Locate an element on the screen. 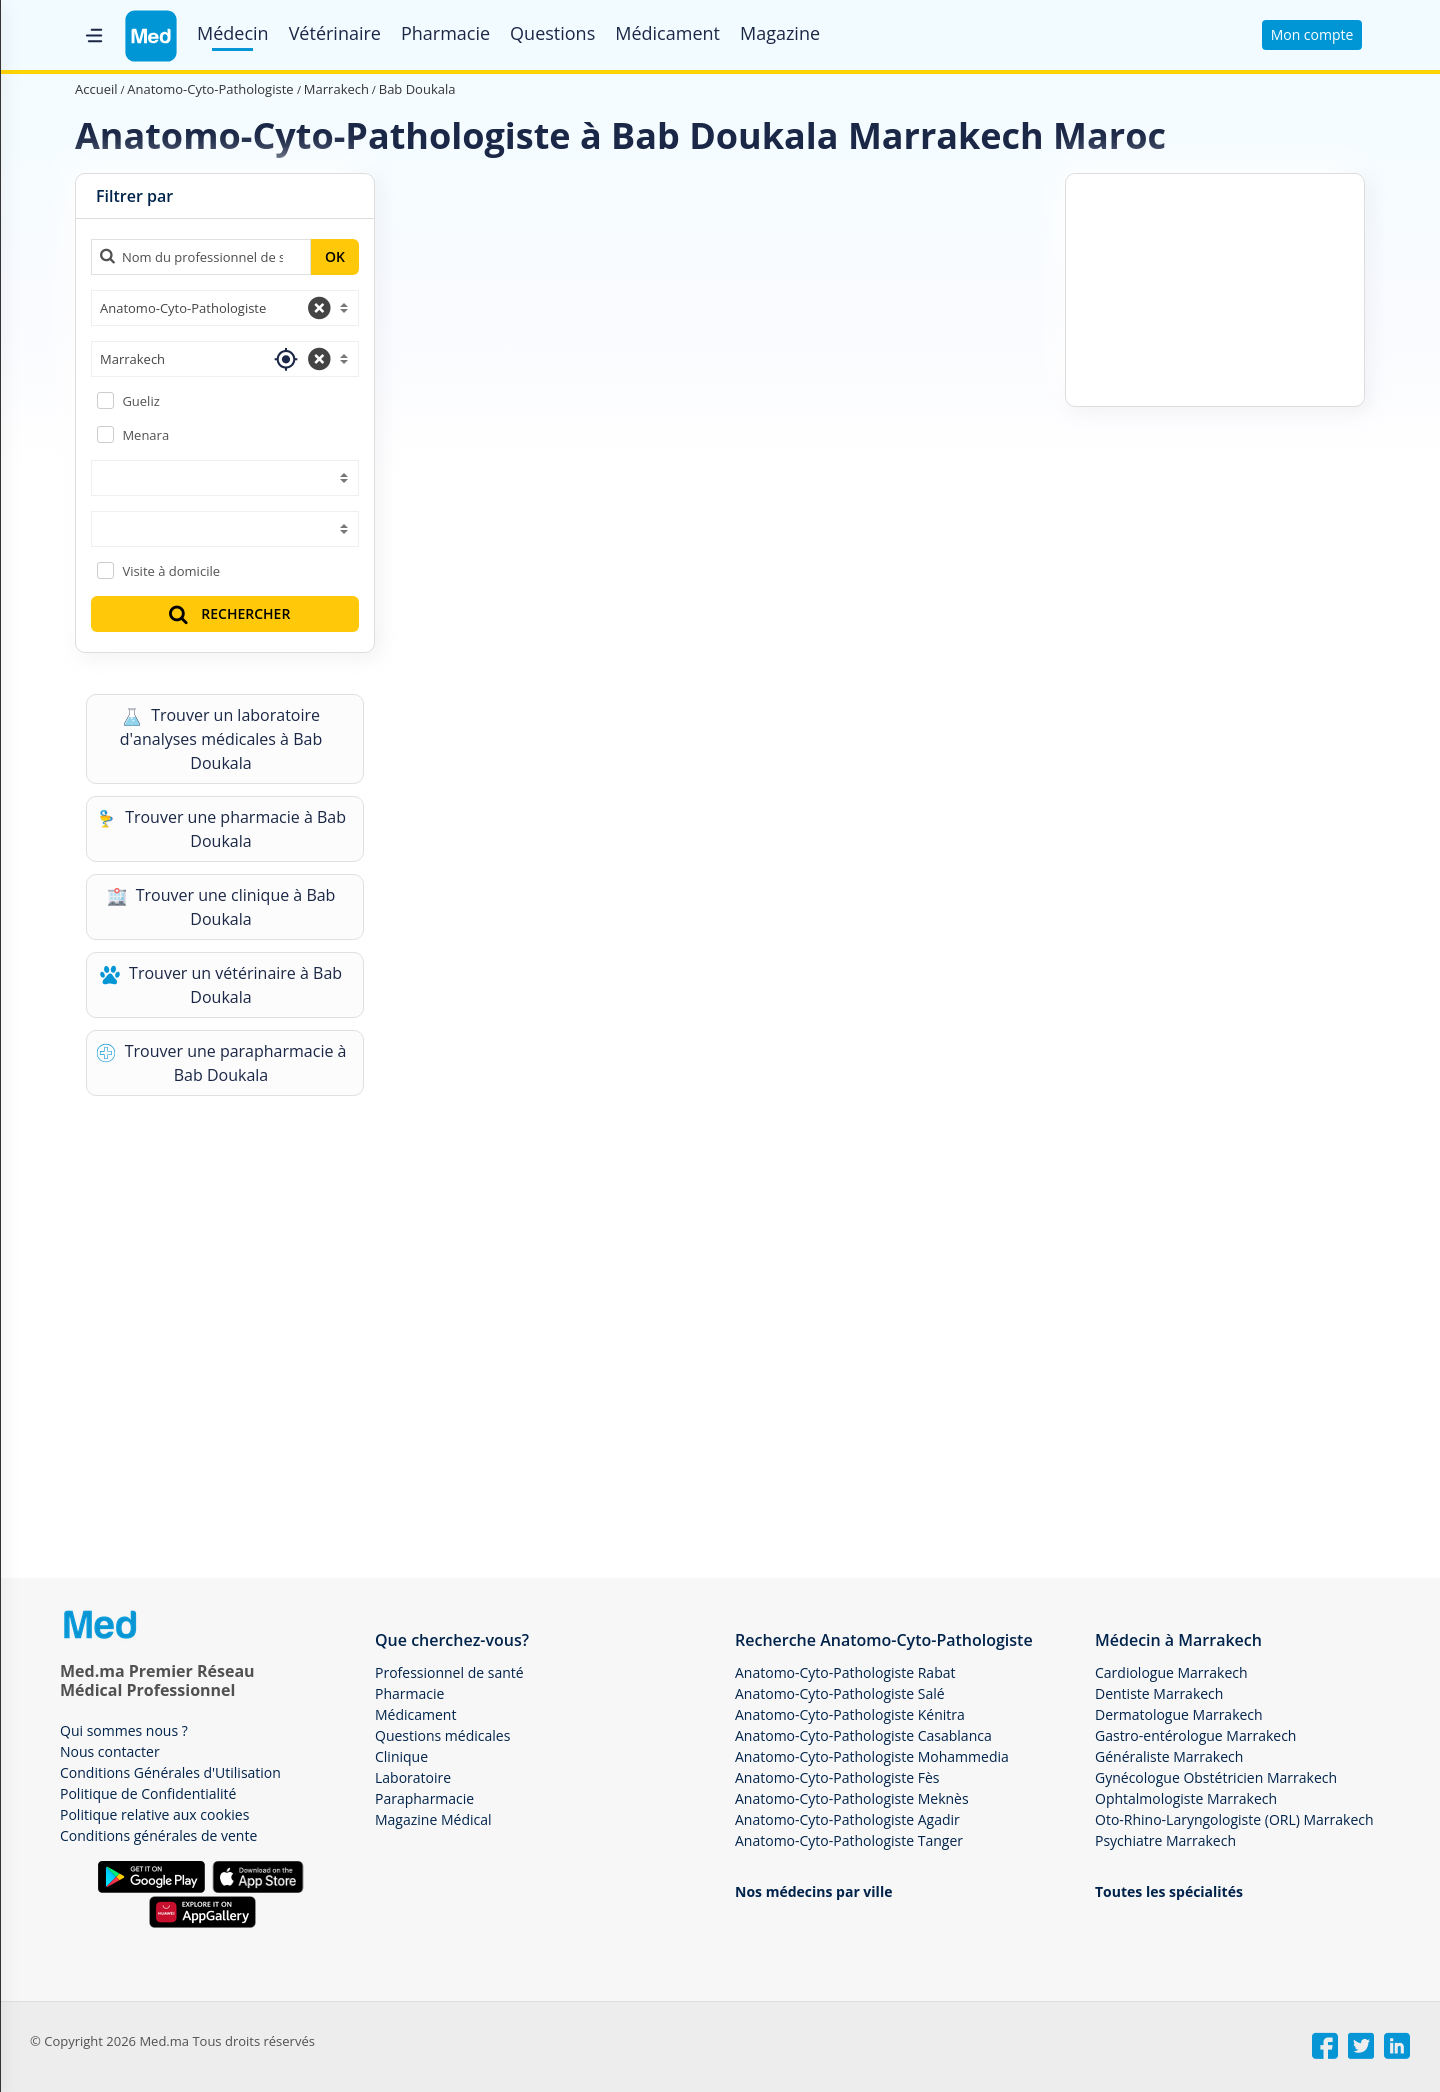  Questions is located at coordinates (552, 33).